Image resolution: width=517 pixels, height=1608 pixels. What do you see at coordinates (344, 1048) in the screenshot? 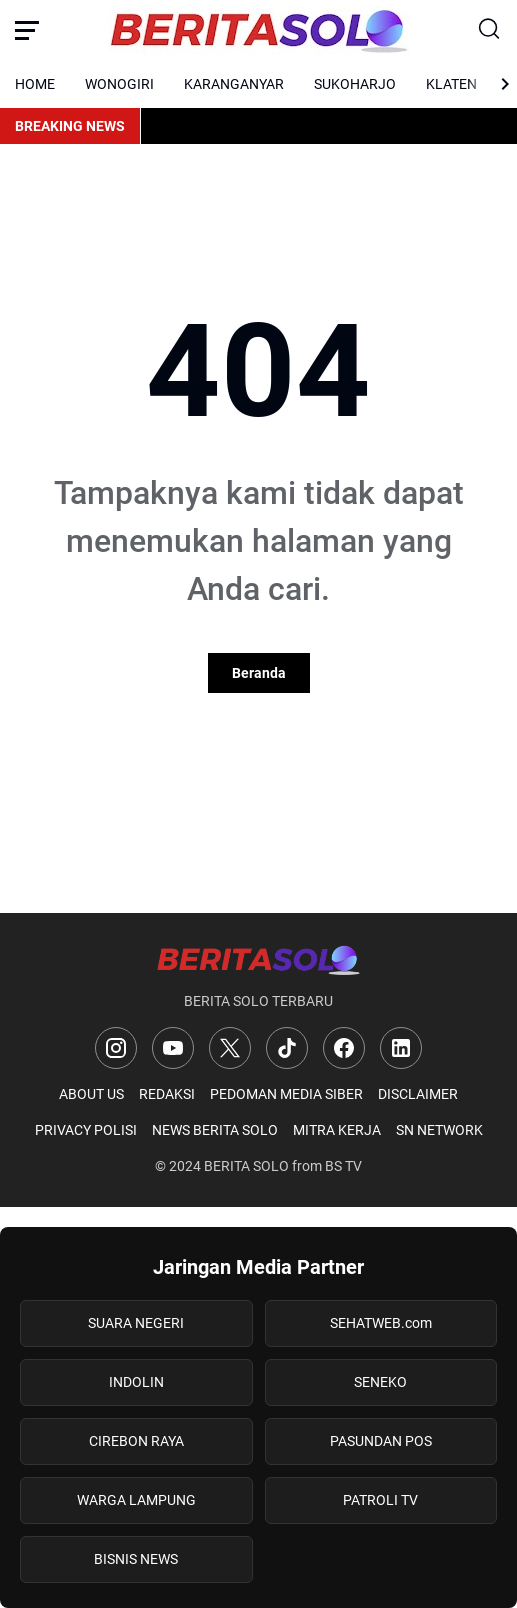
I see `[Facebook]` at bounding box center [344, 1048].